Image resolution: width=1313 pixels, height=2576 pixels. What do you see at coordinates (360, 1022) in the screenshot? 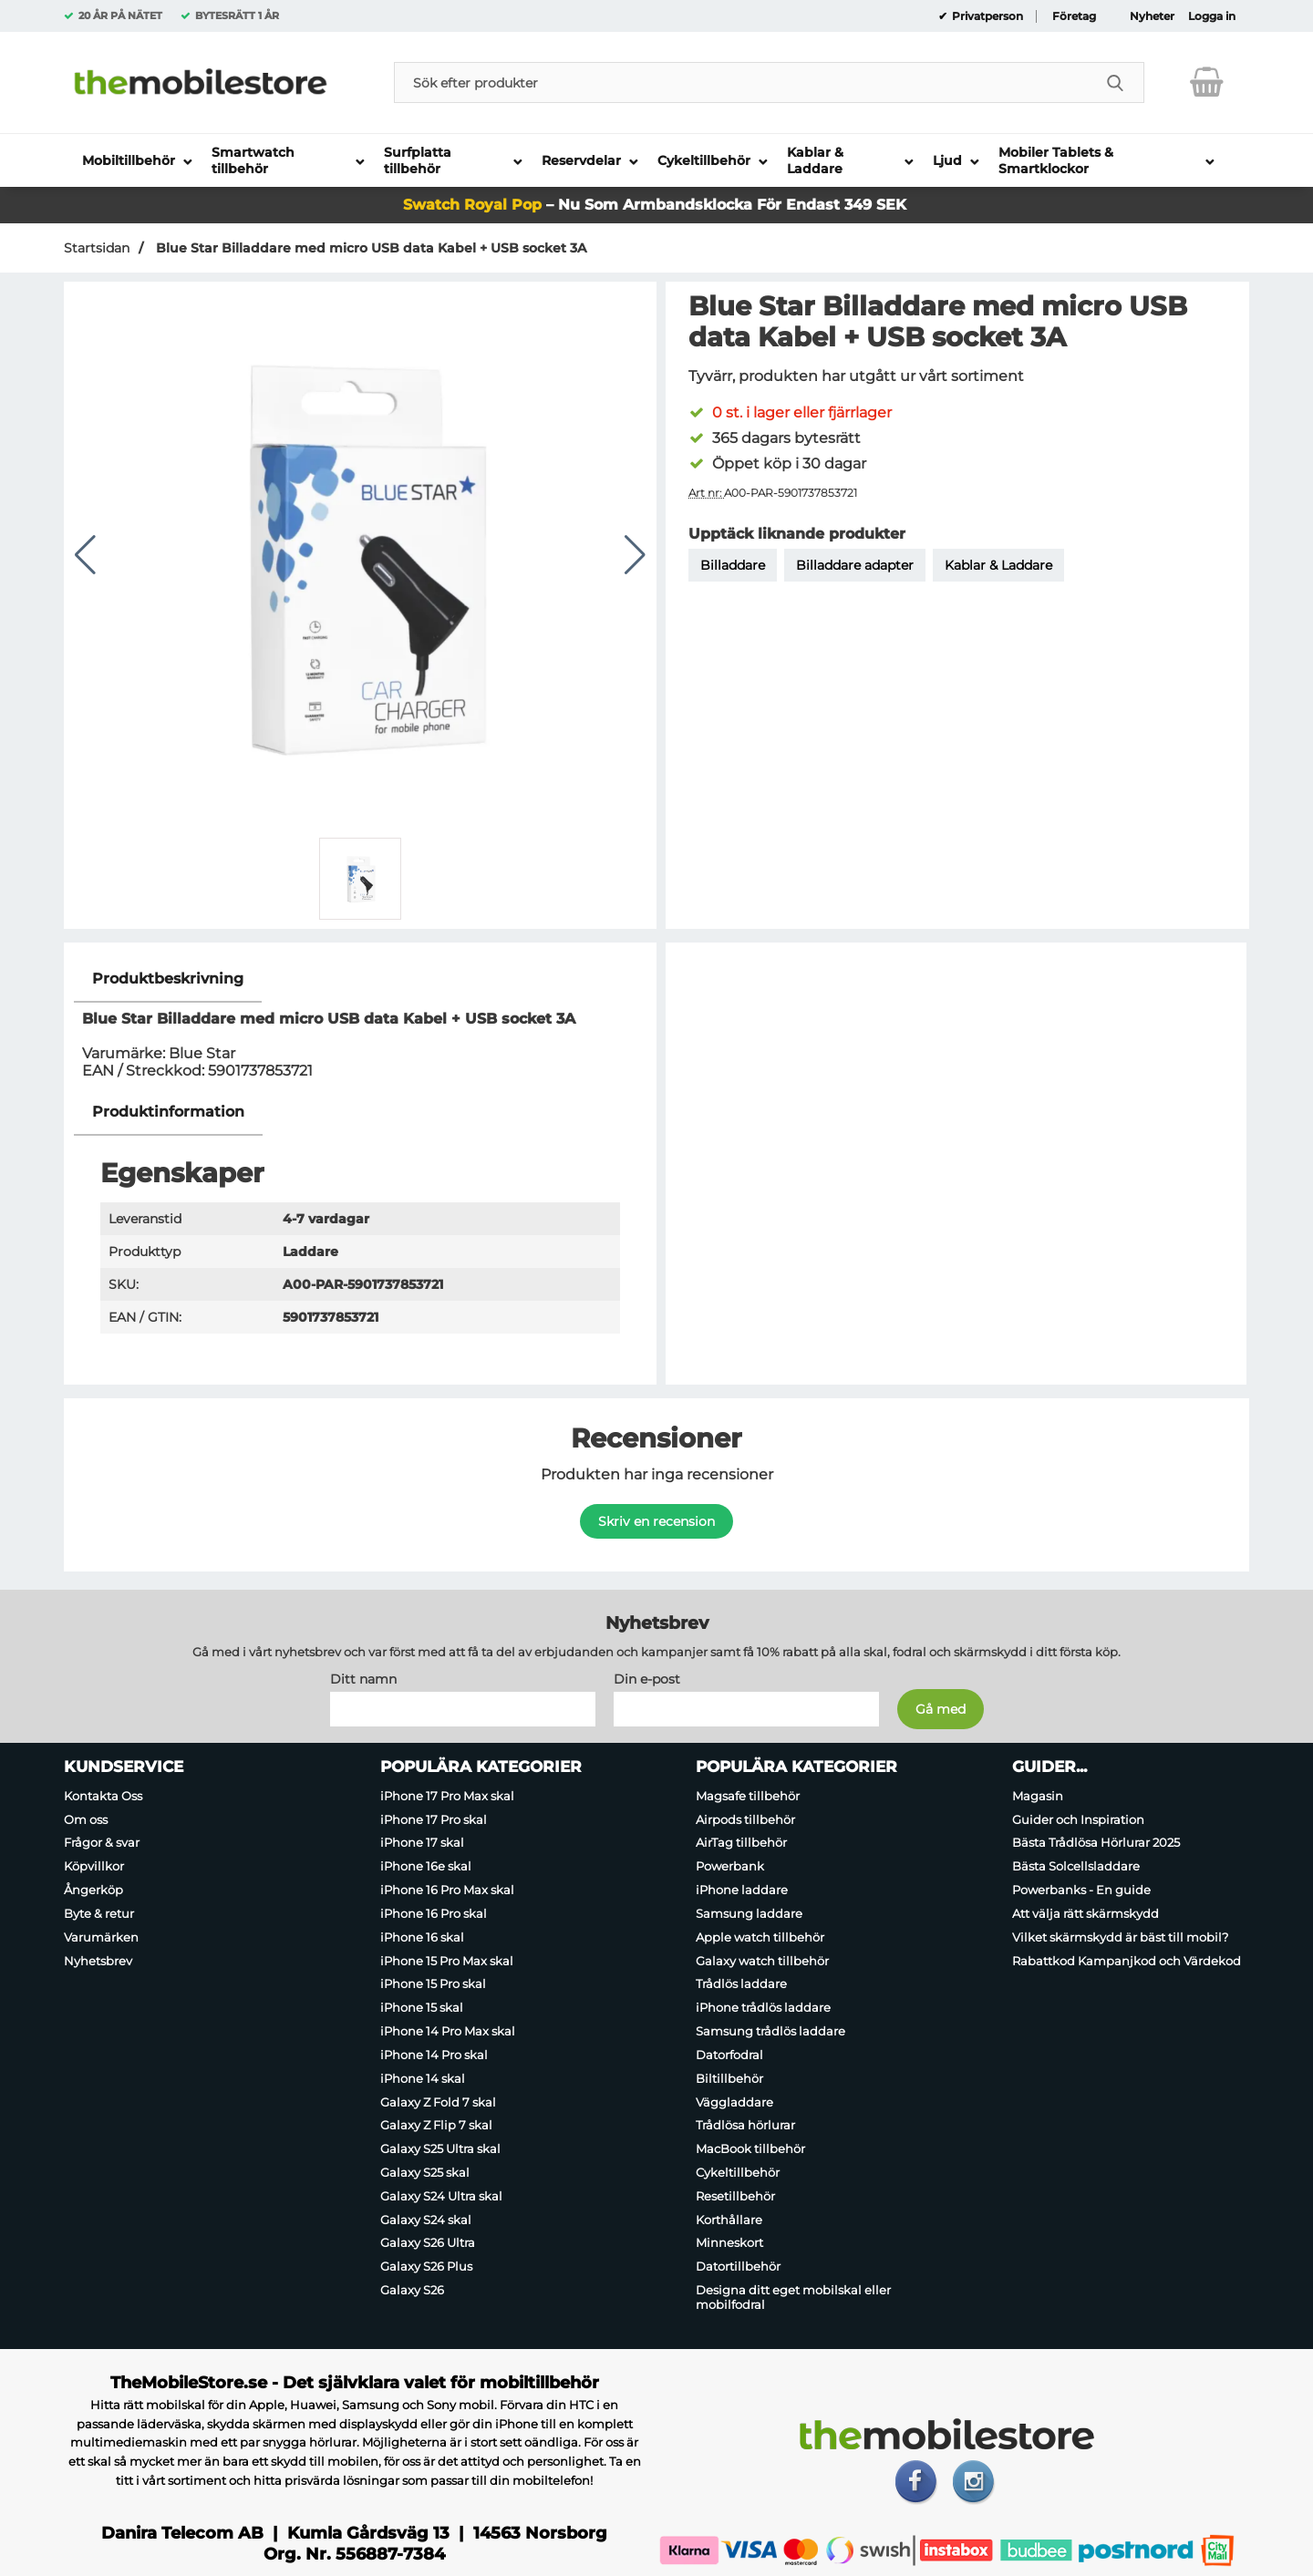
I see `[tabpanel]` at bounding box center [360, 1022].